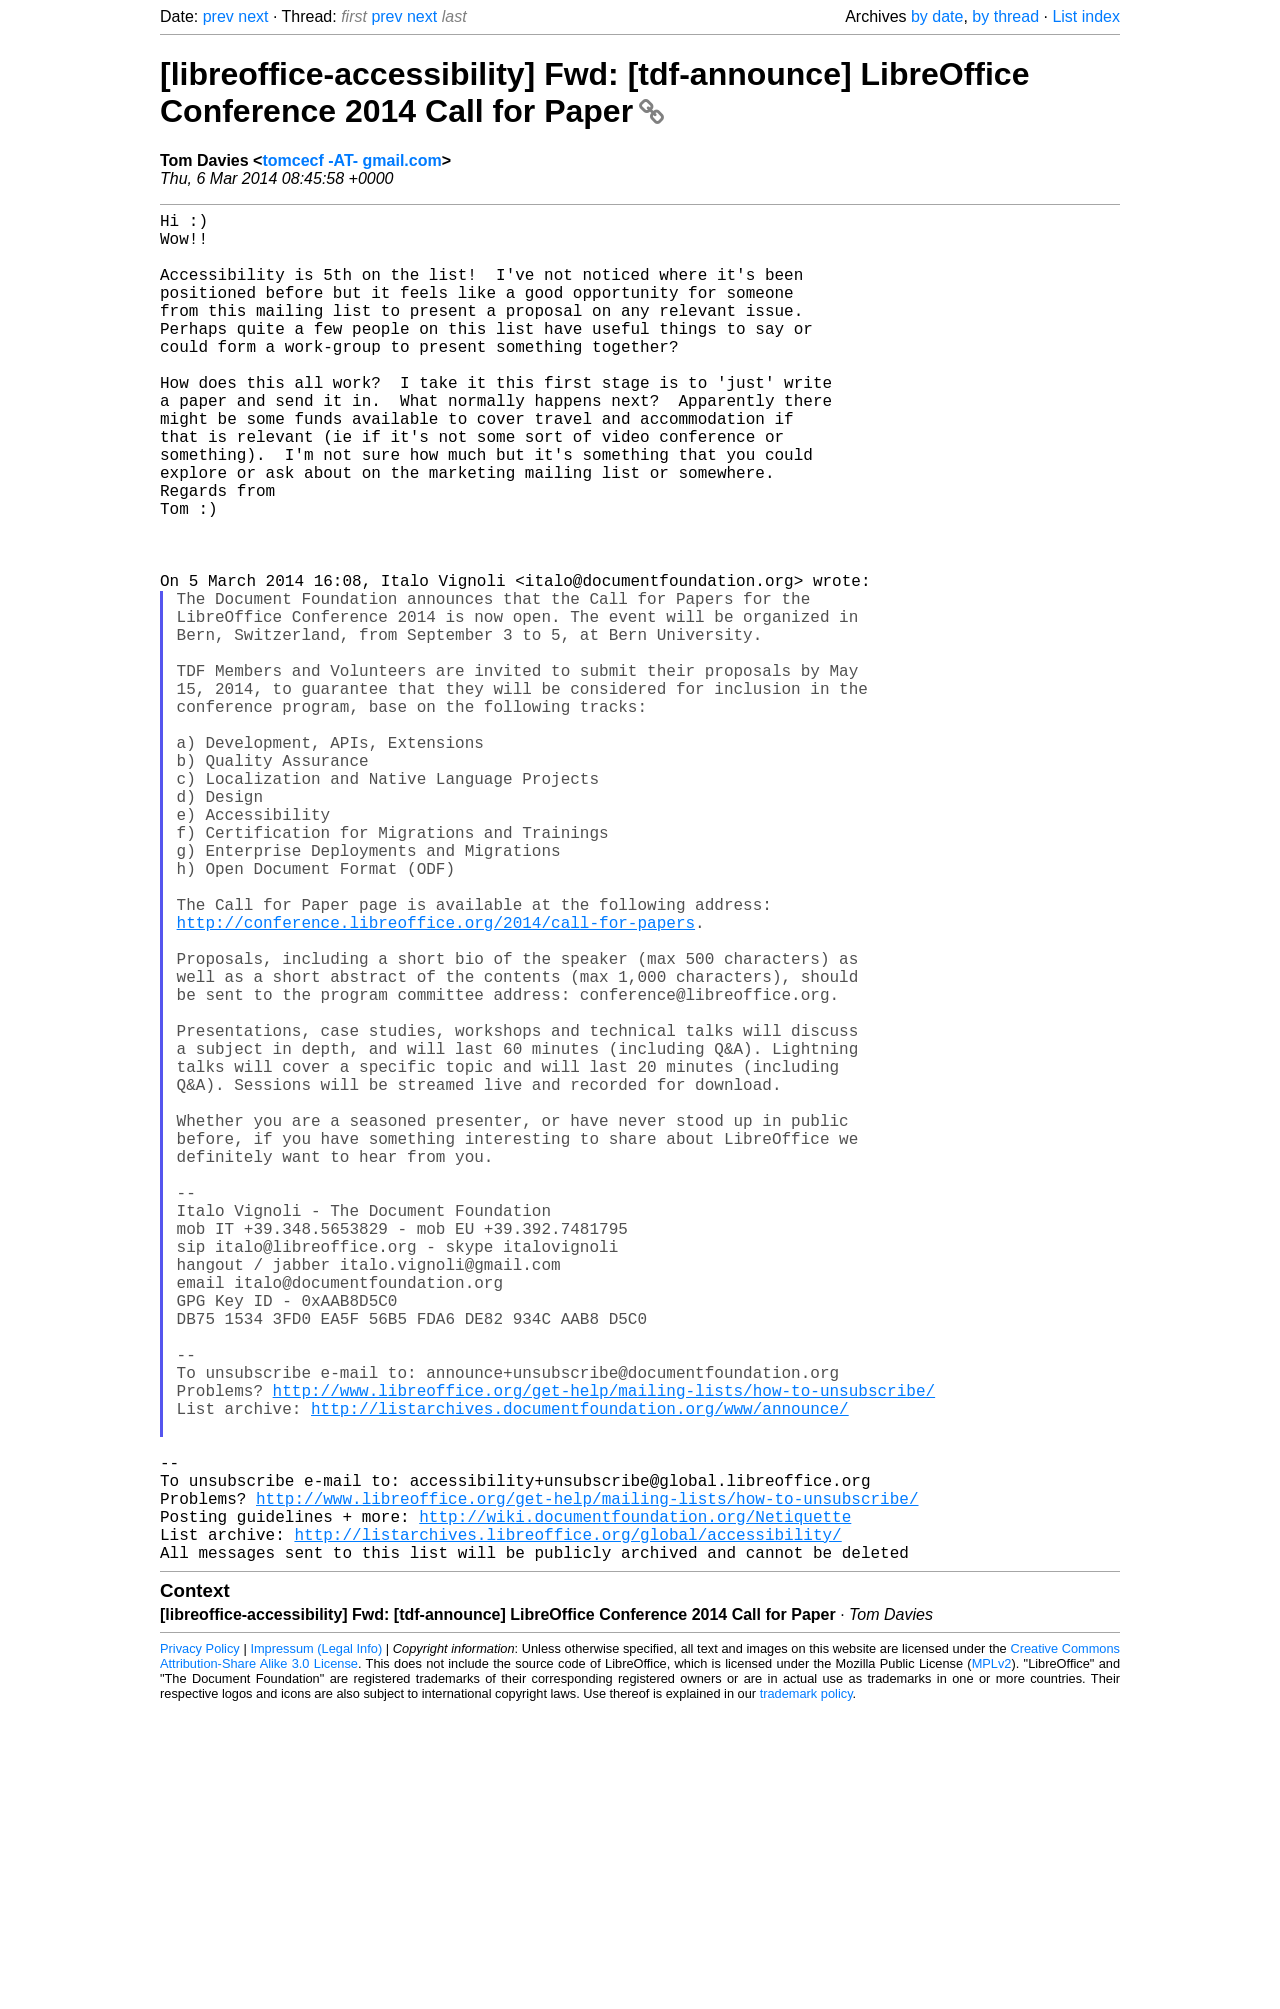 This screenshot has width=1280, height=2009. I want to click on http://wiki.documentfoundation.org/Netiquette, so click(635, 1808).